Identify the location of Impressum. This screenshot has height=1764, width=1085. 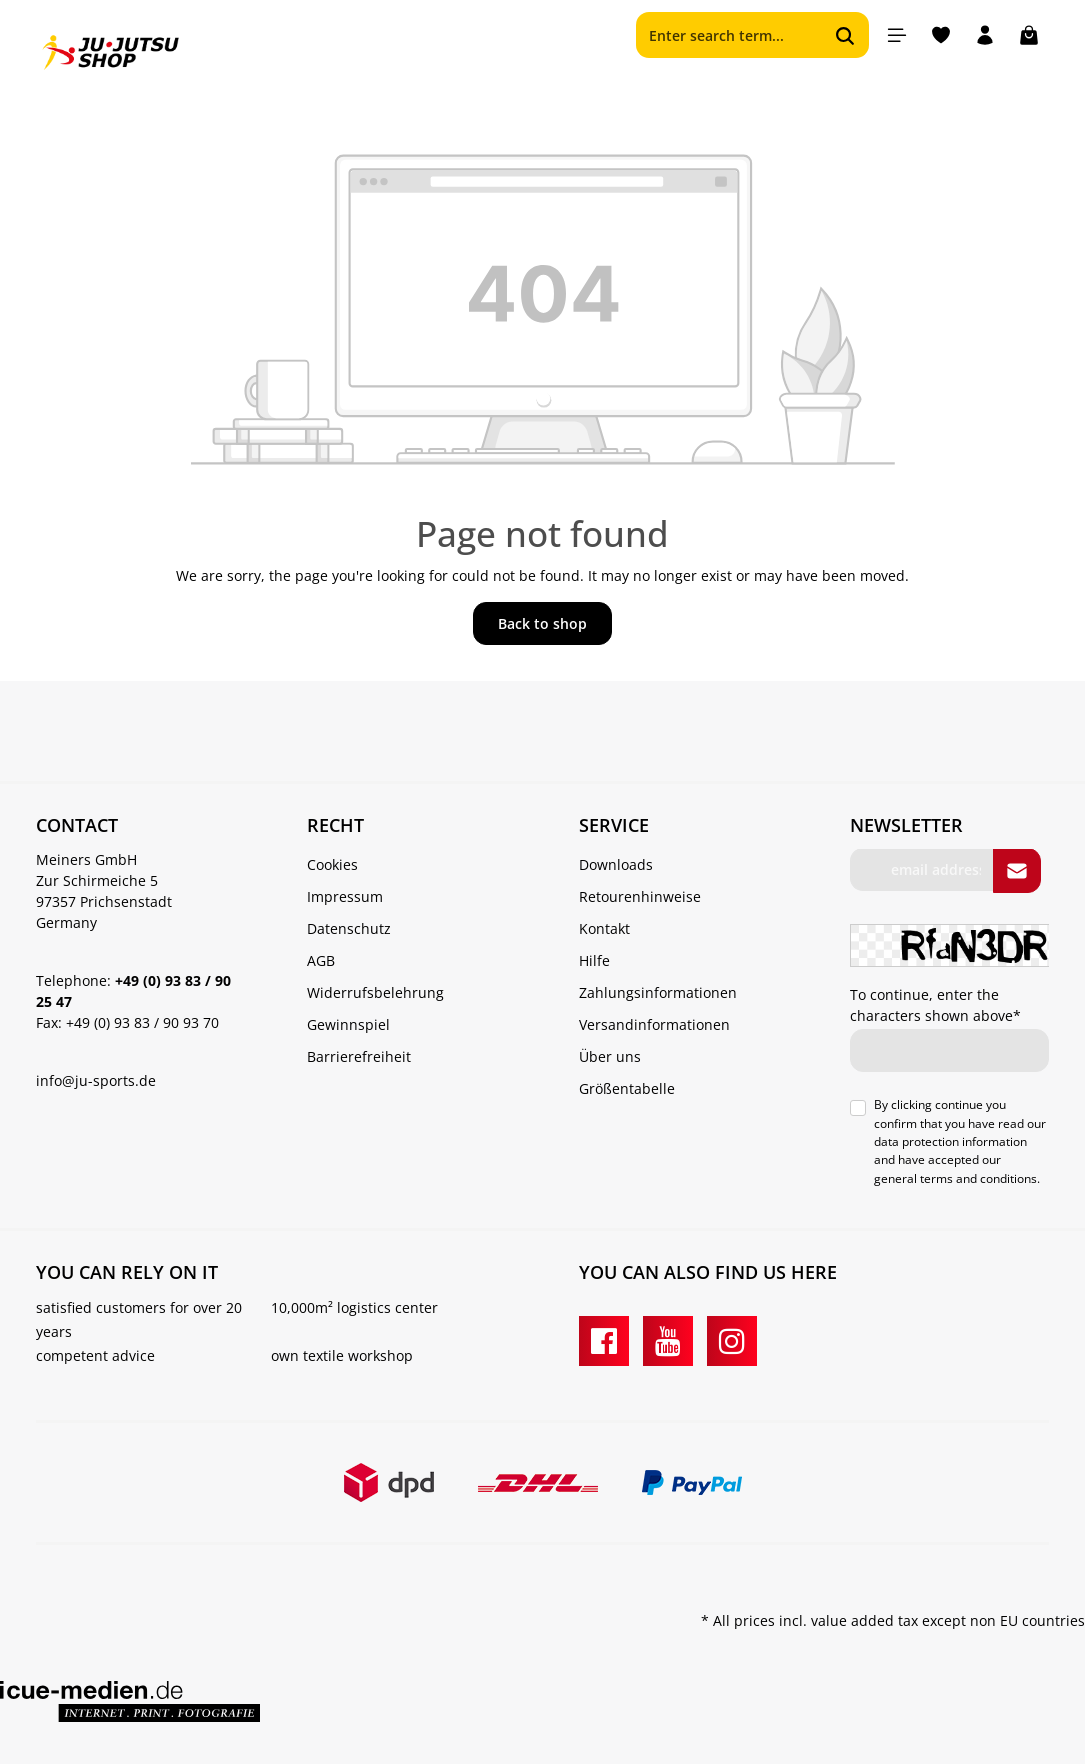
(345, 896).